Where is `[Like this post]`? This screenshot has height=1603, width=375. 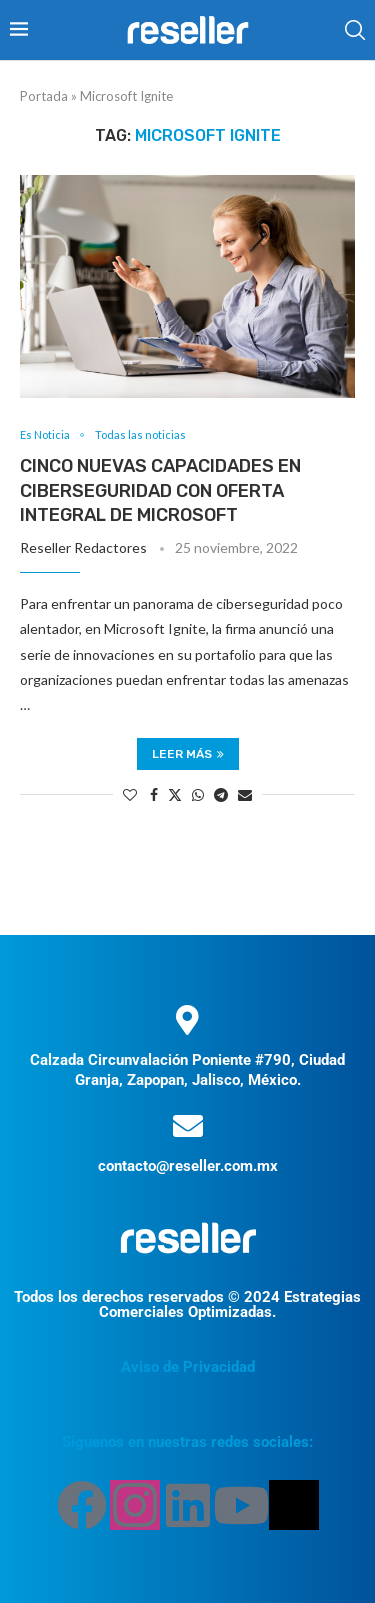
[Like this post] is located at coordinates (130, 794).